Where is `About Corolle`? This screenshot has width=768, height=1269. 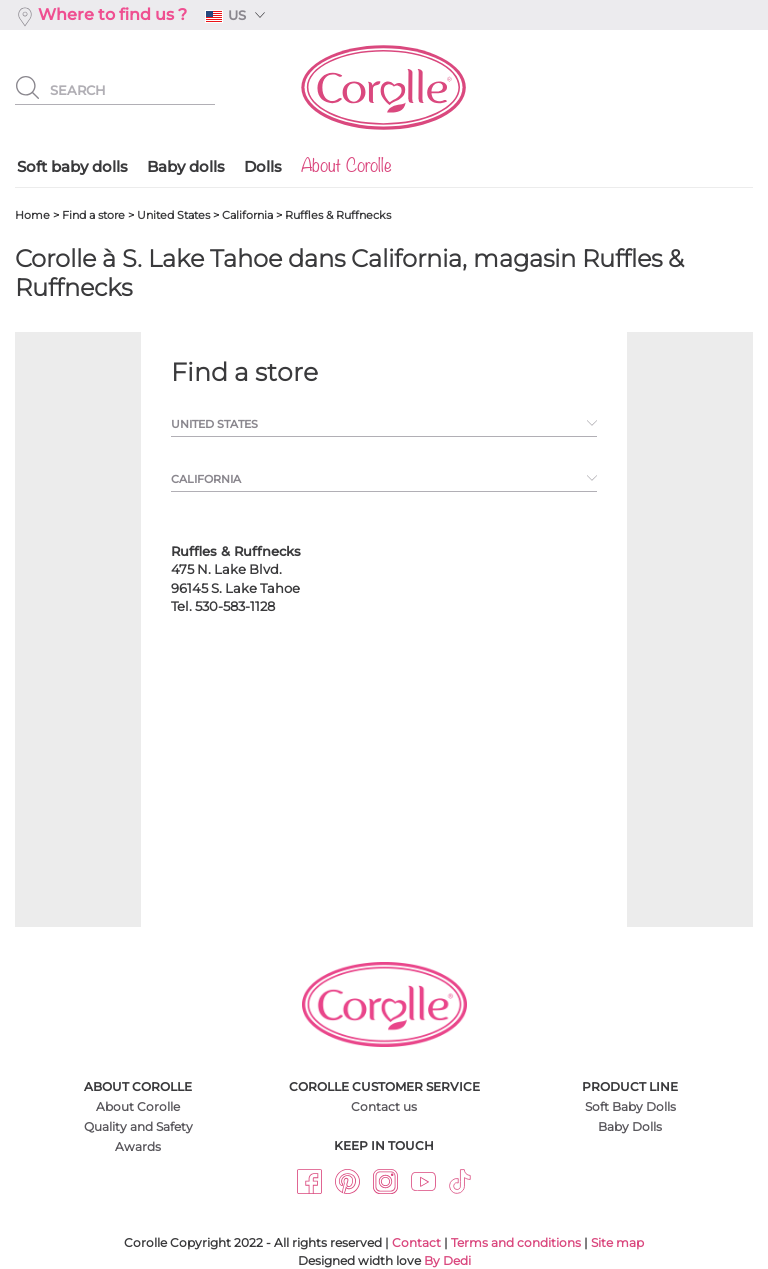
About Corolle is located at coordinates (138, 1106).